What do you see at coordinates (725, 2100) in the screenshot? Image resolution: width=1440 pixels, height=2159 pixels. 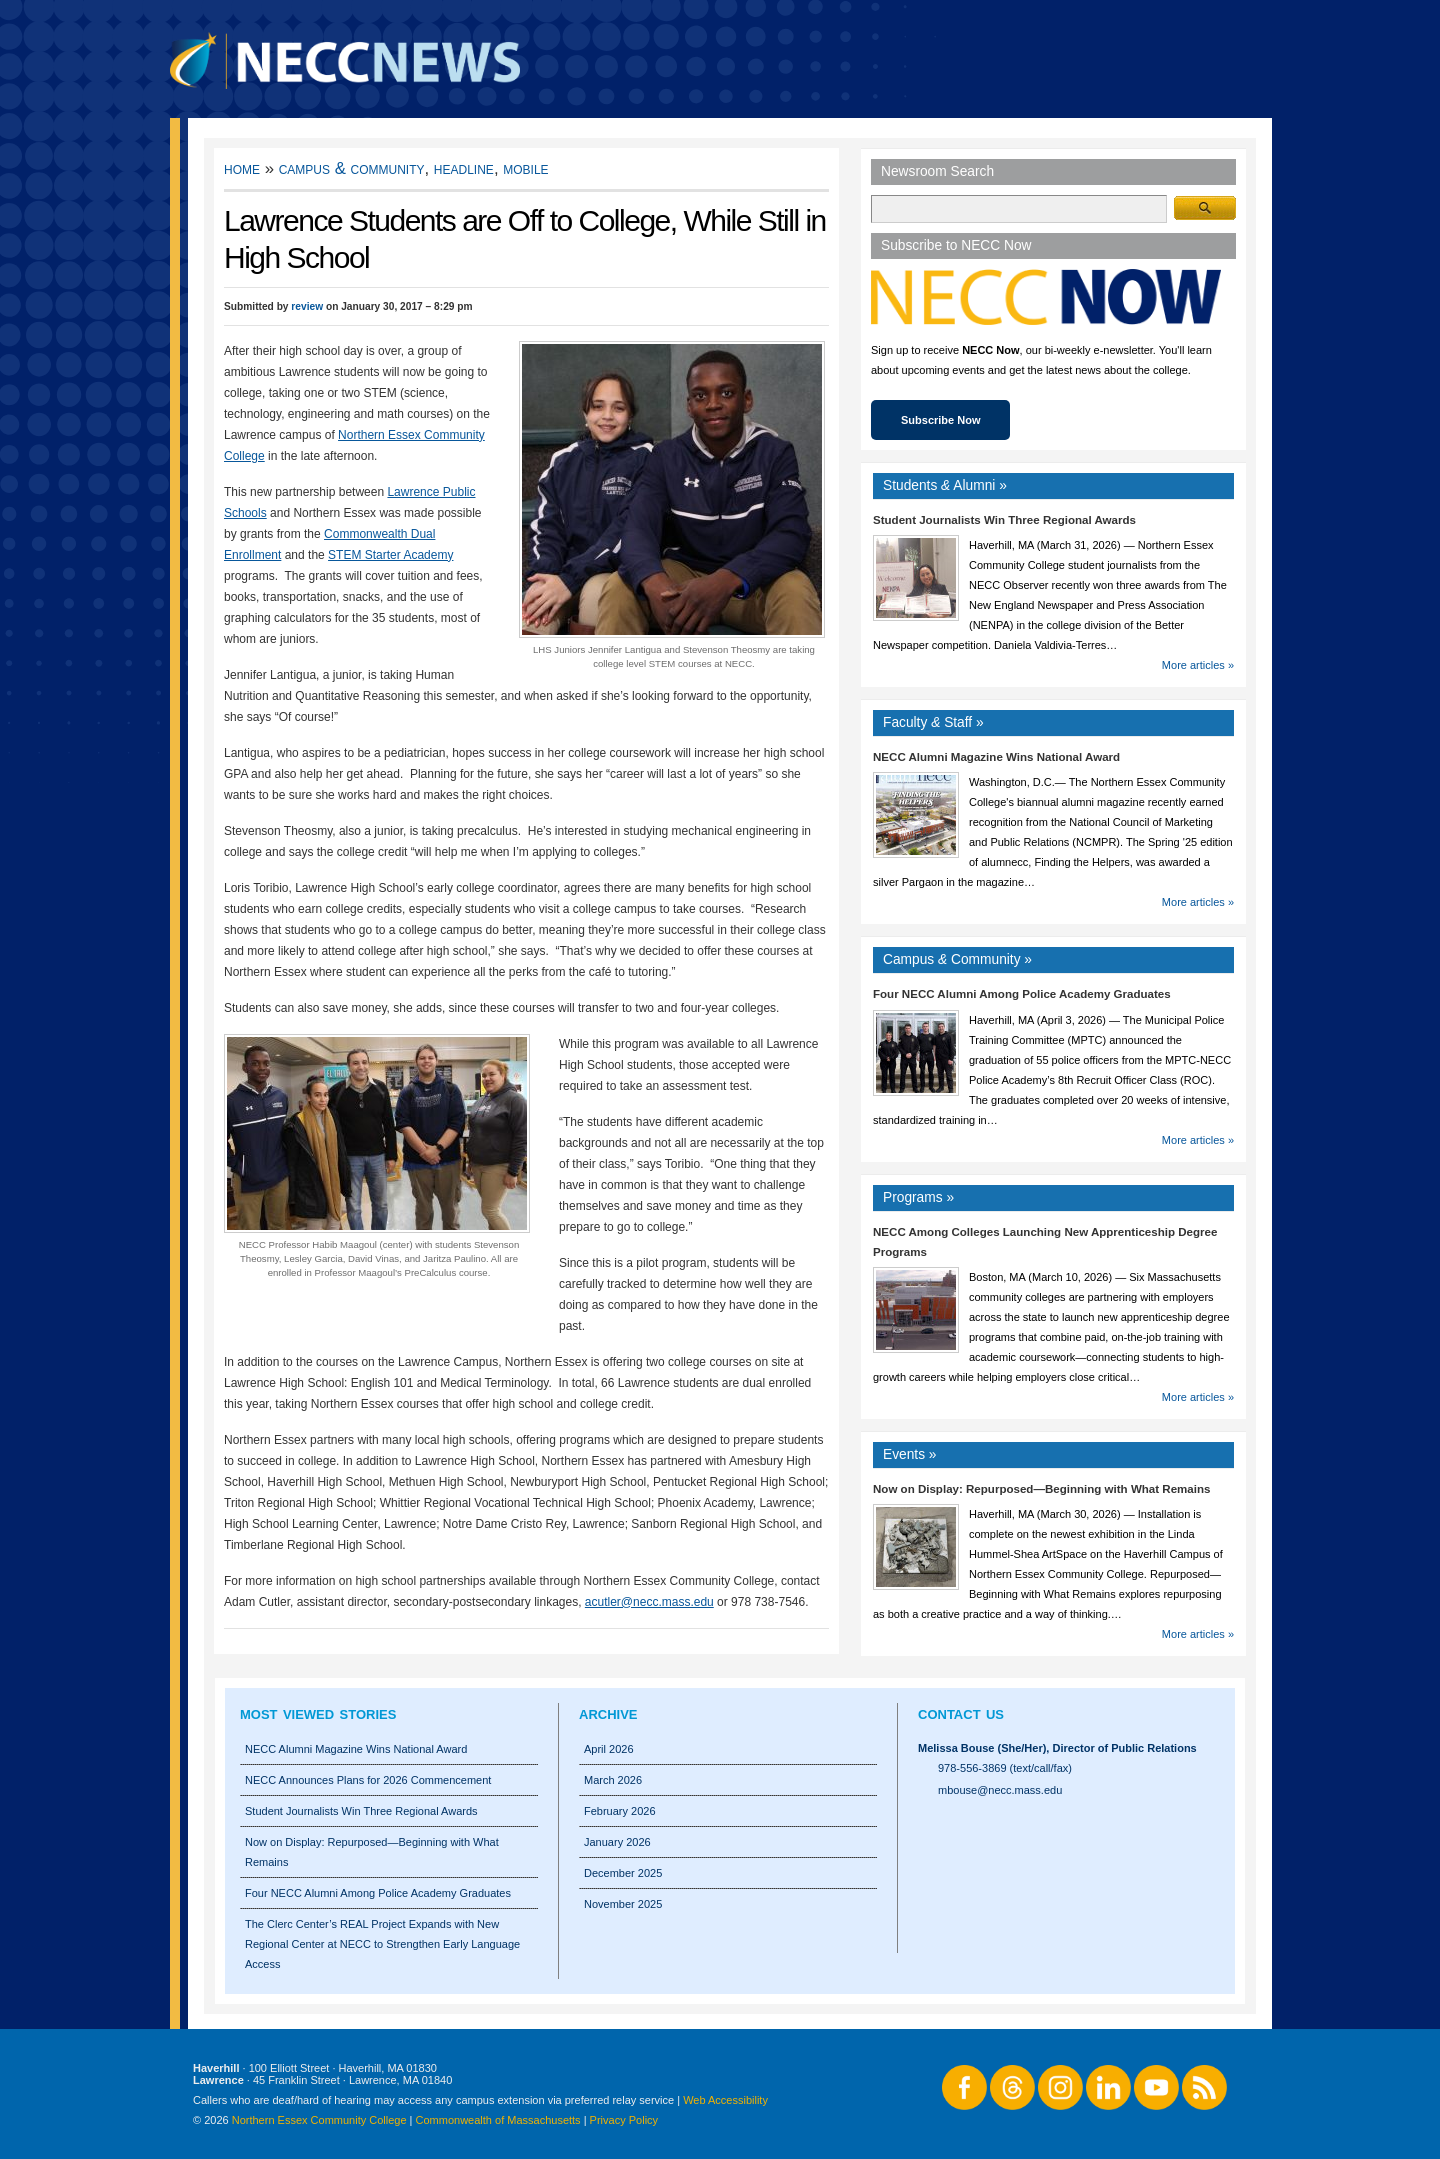 I see `Web Accessibility` at bounding box center [725, 2100].